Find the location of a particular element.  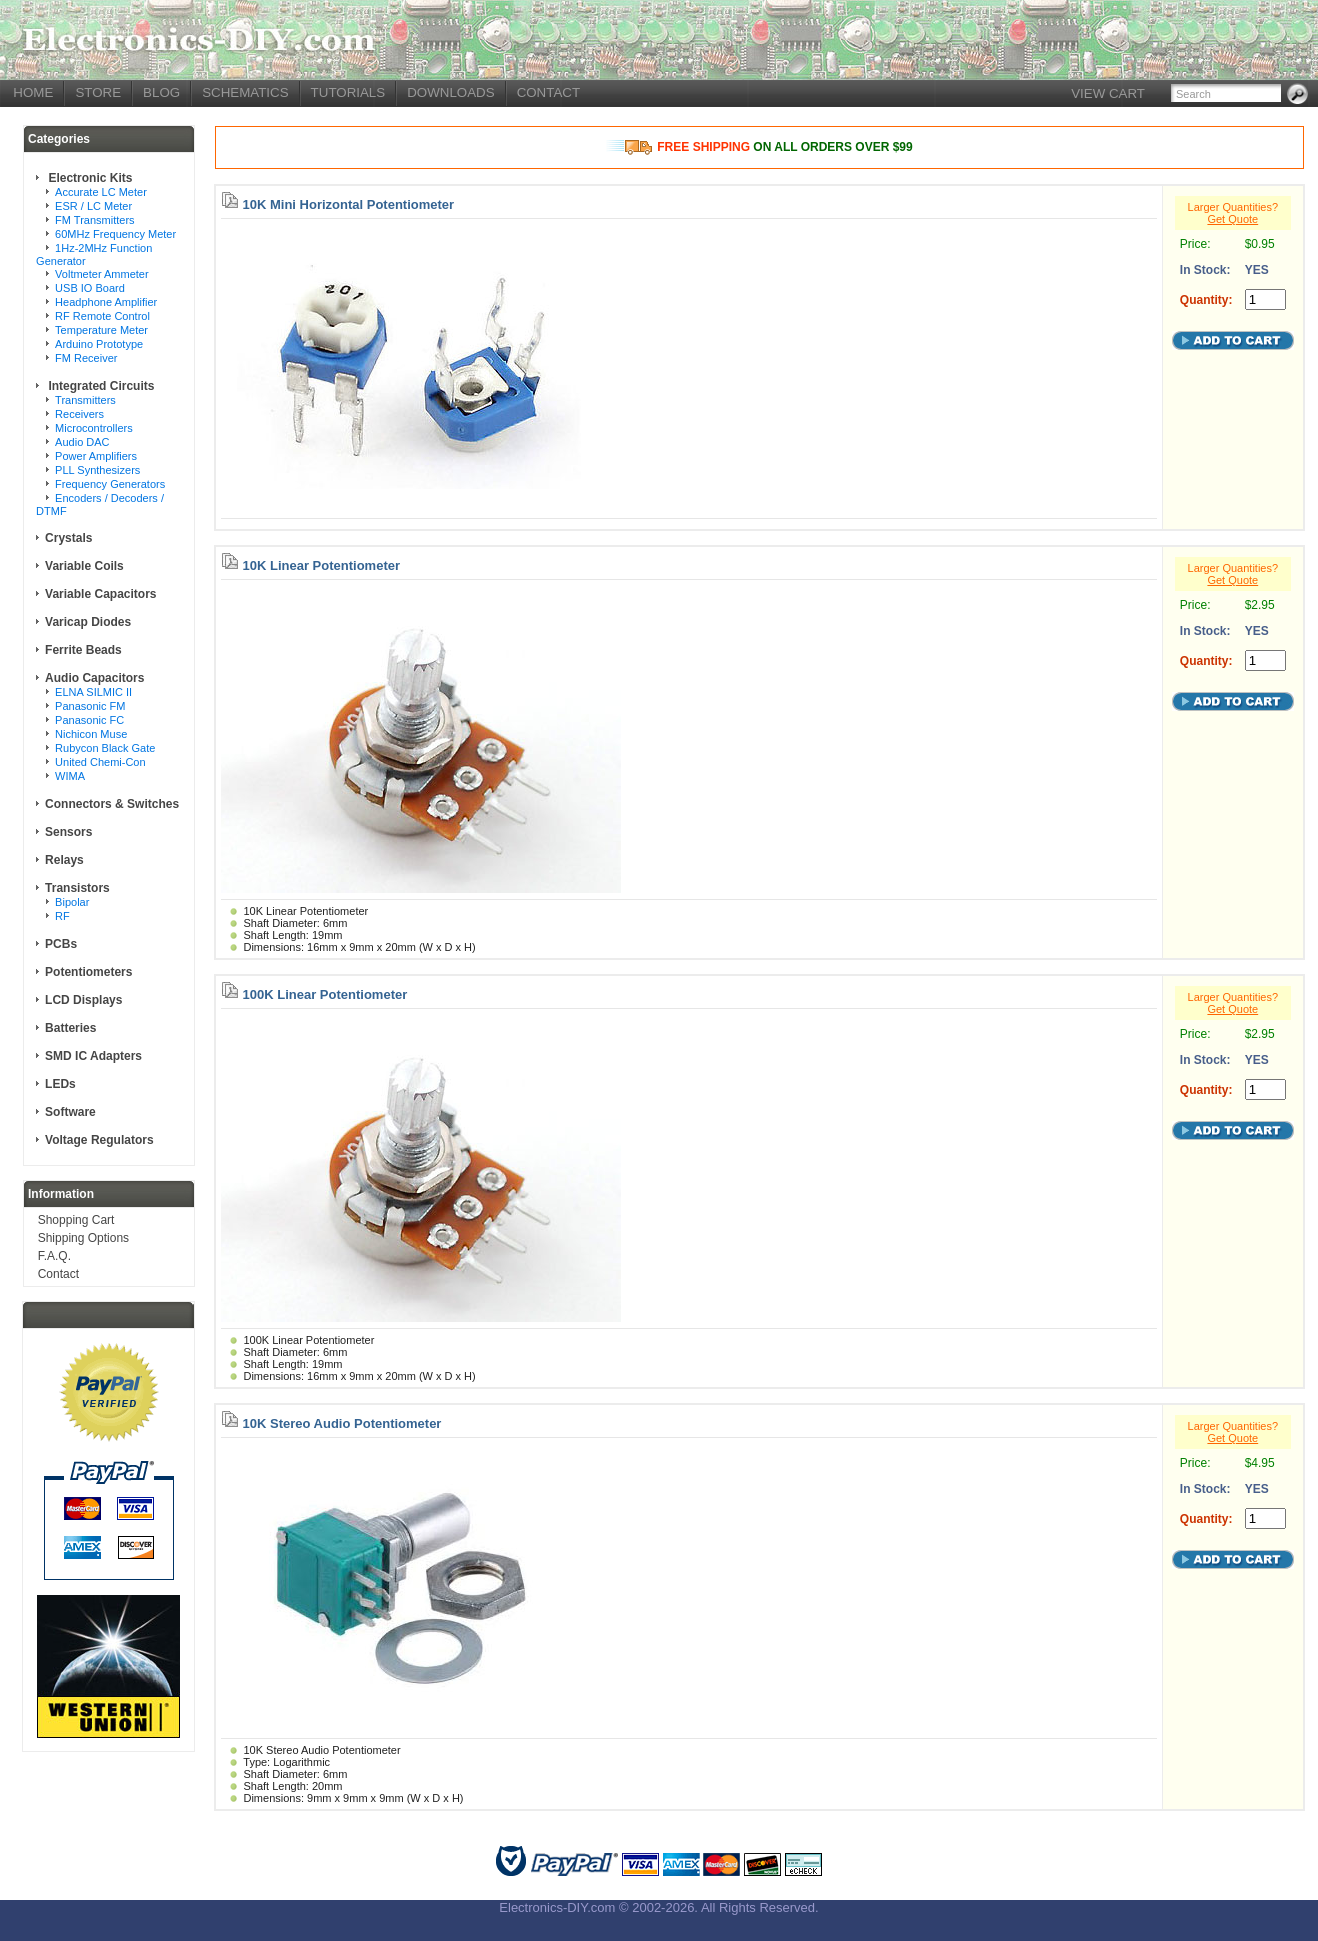

FM Receiver is located at coordinates (86, 358).